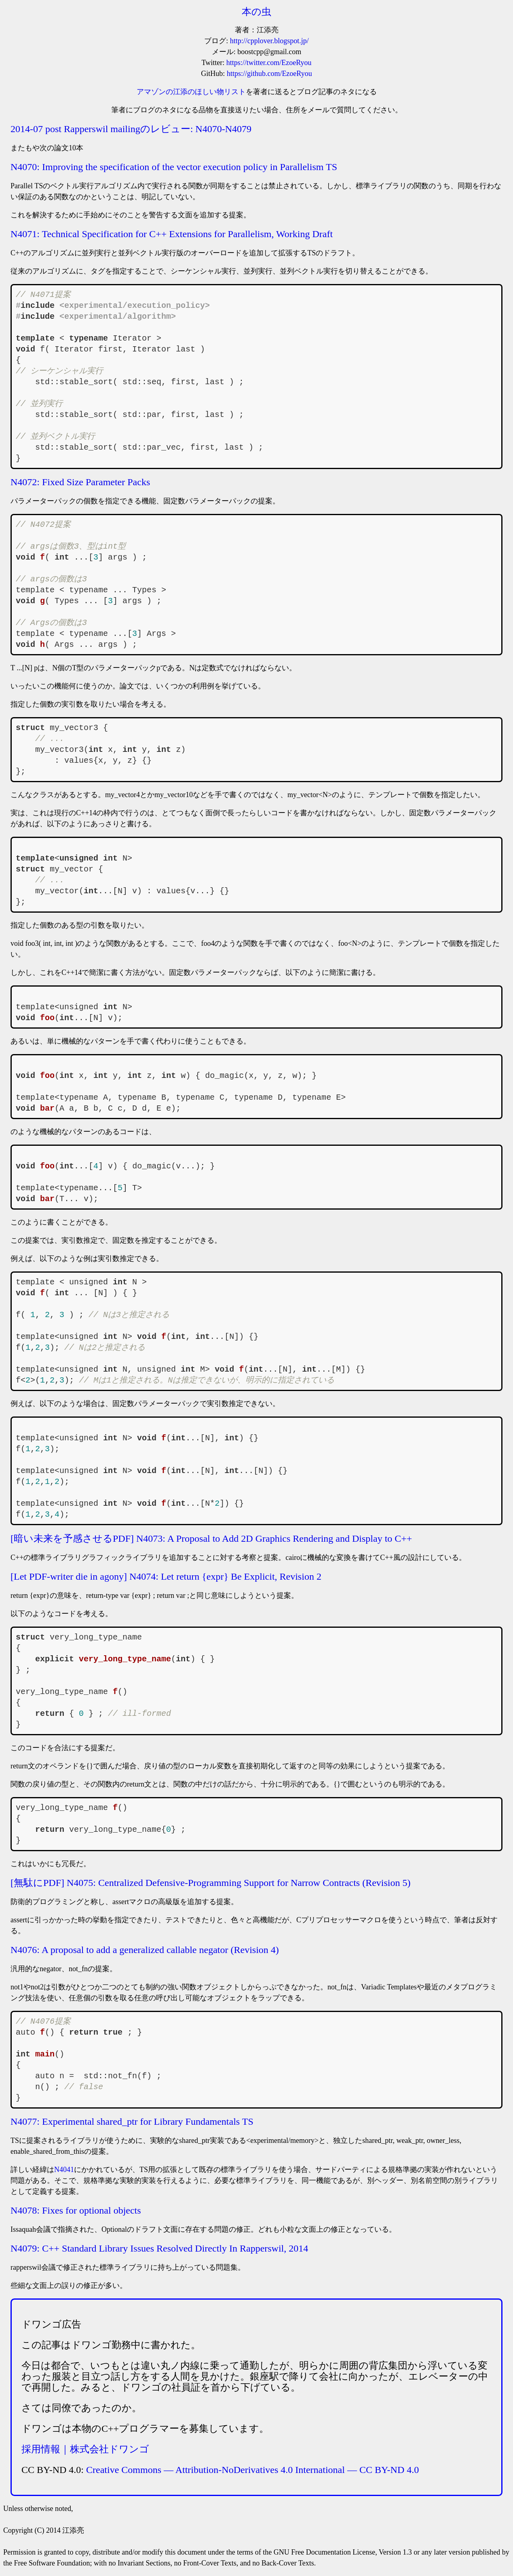  What do you see at coordinates (256, 11) in the screenshot?
I see `本の虫` at bounding box center [256, 11].